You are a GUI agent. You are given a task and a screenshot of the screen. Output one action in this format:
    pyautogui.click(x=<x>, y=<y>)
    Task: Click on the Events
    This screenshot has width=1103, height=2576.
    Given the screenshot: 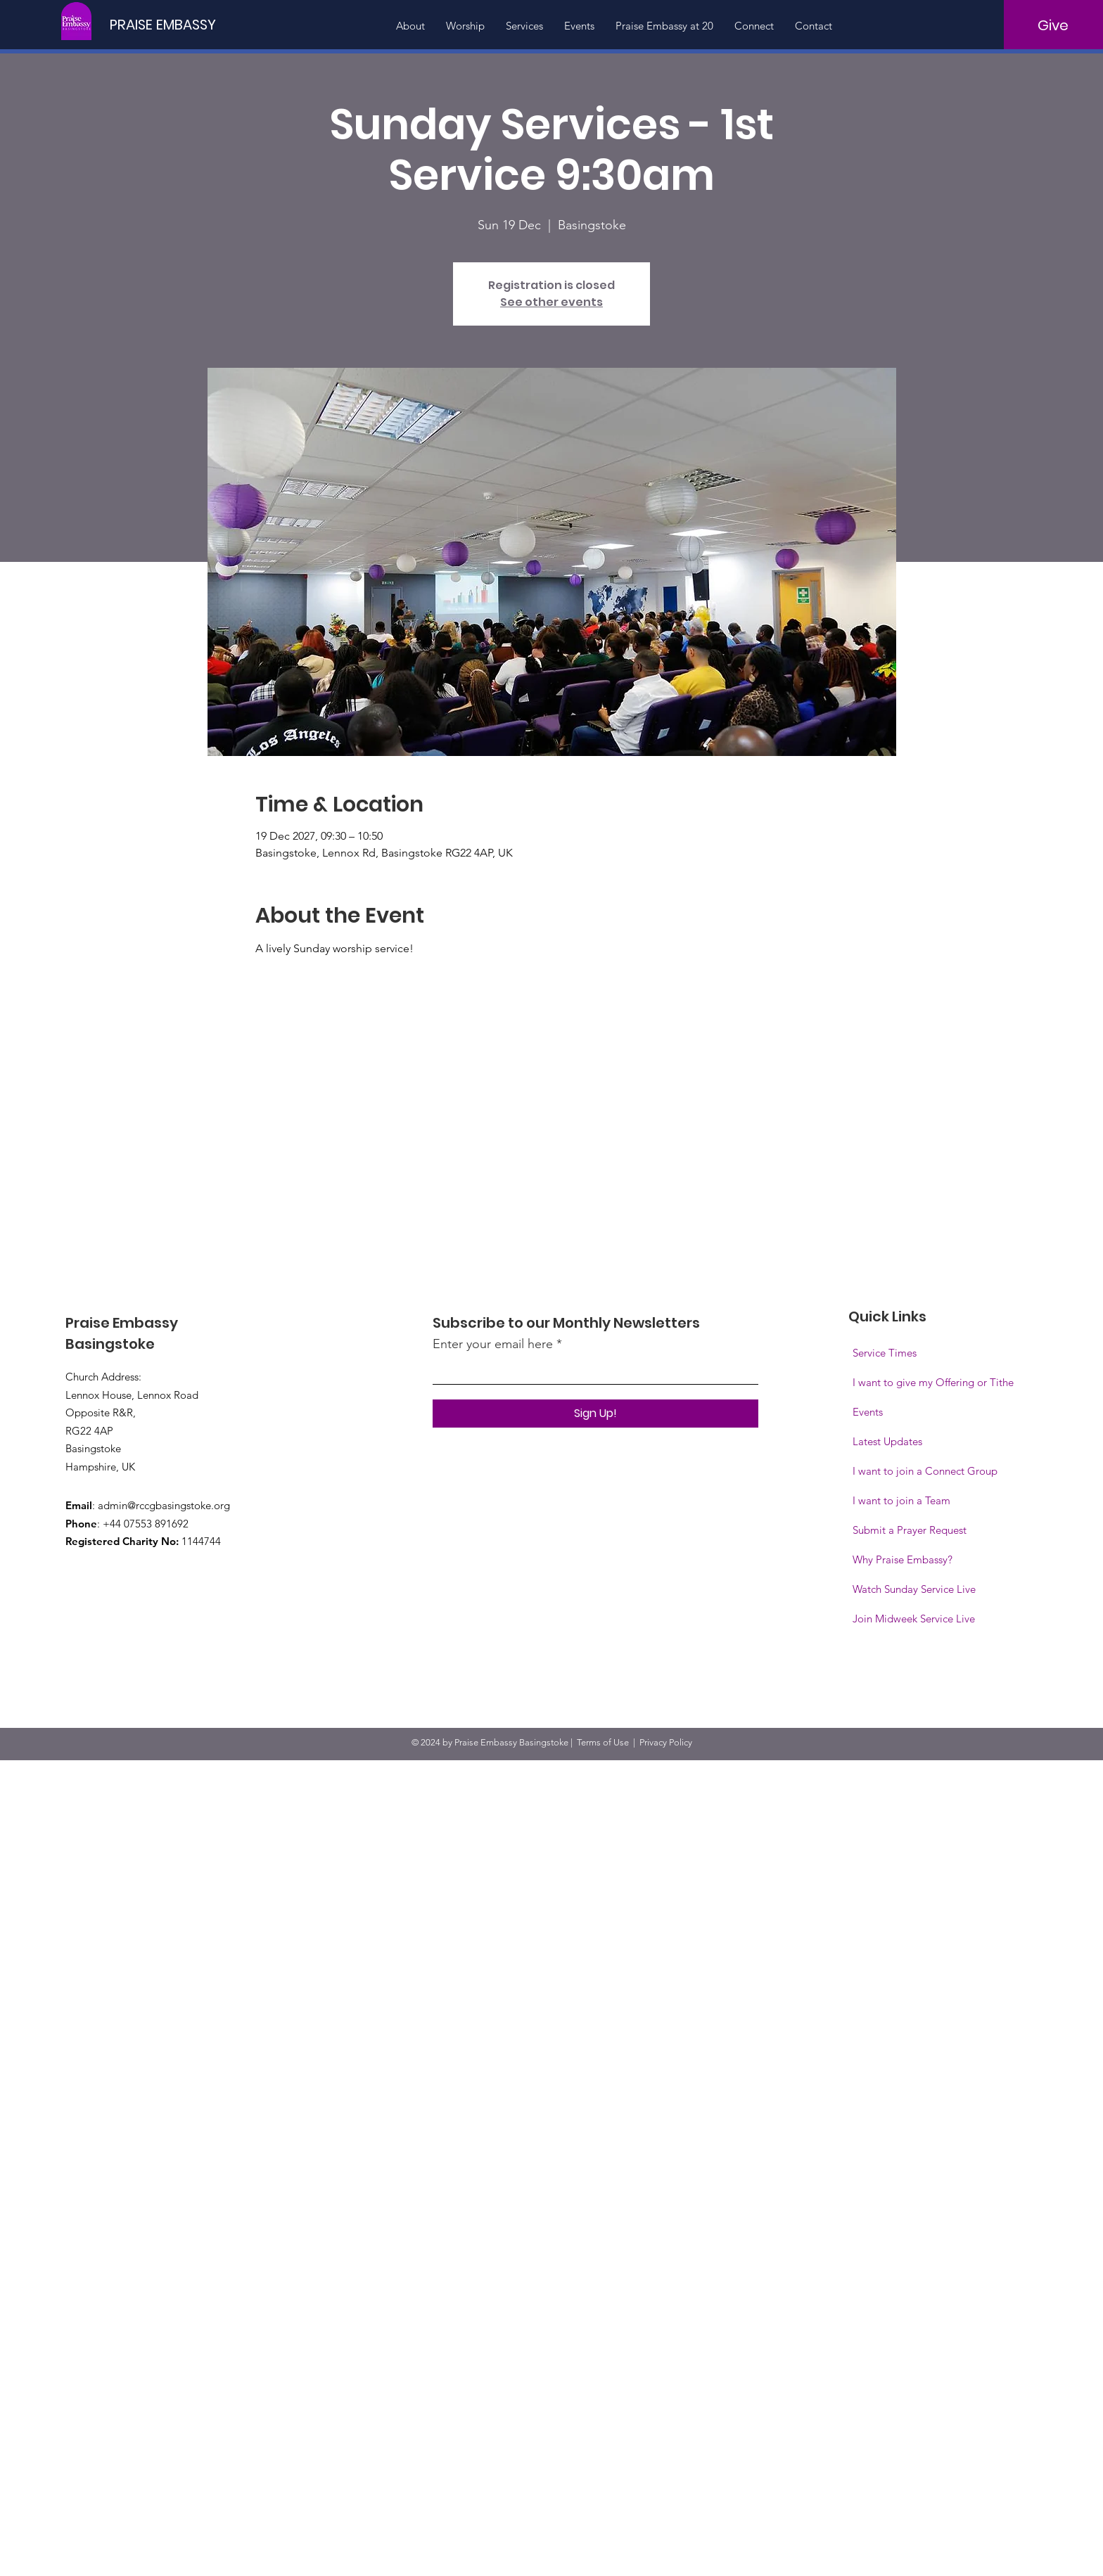 What is the action you would take?
    pyautogui.click(x=868, y=1411)
    